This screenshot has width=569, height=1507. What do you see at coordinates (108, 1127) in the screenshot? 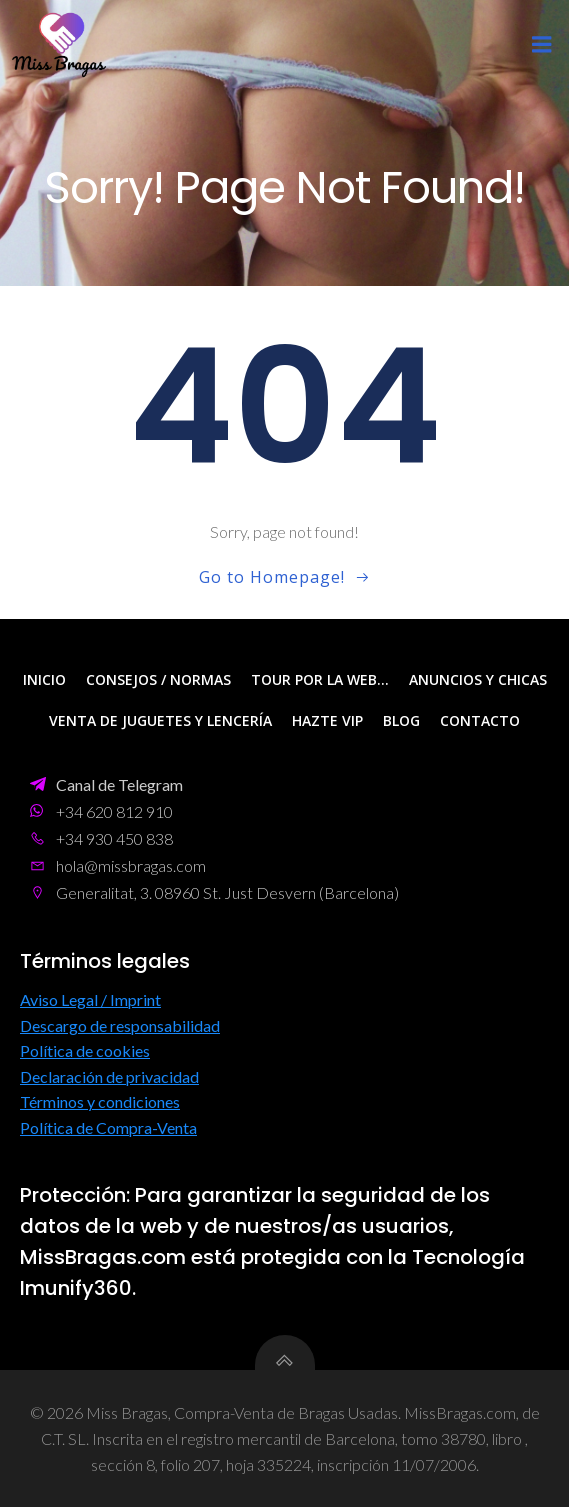
I see `Política de Compra-Venta` at bounding box center [108, 1127].